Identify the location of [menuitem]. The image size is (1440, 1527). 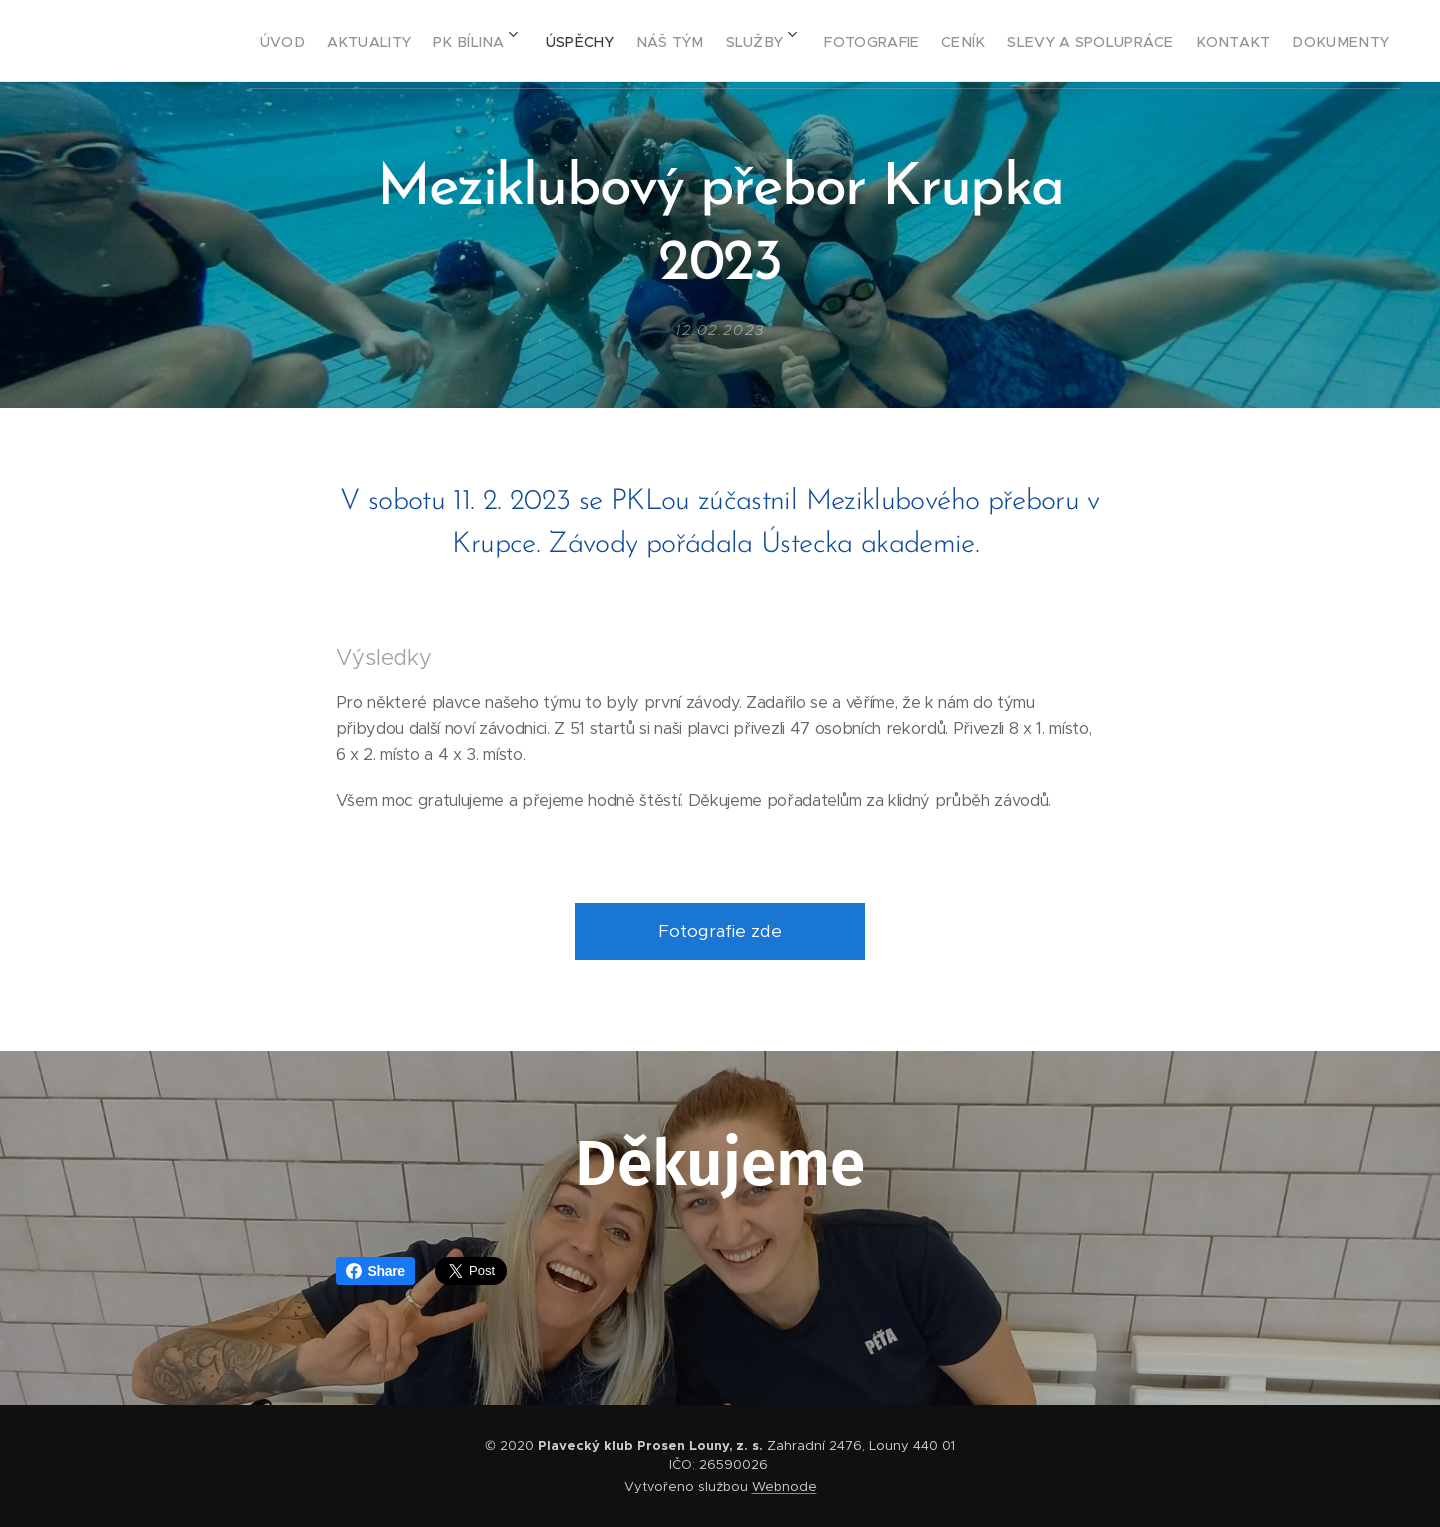
(259, 41).